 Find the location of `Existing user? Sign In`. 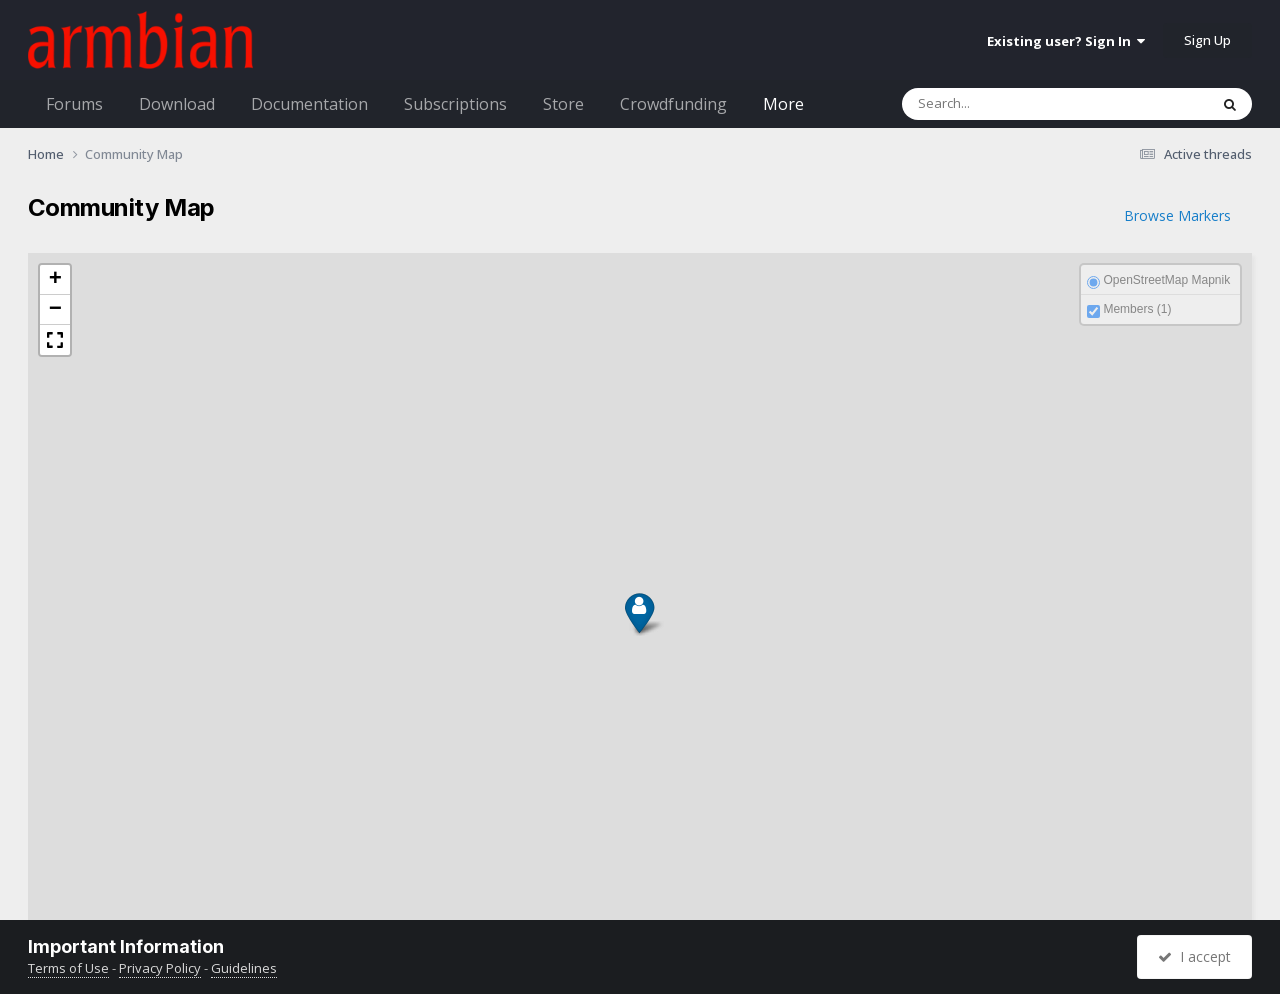

Existing user? Sign In is located at coordinates (1066, 41).